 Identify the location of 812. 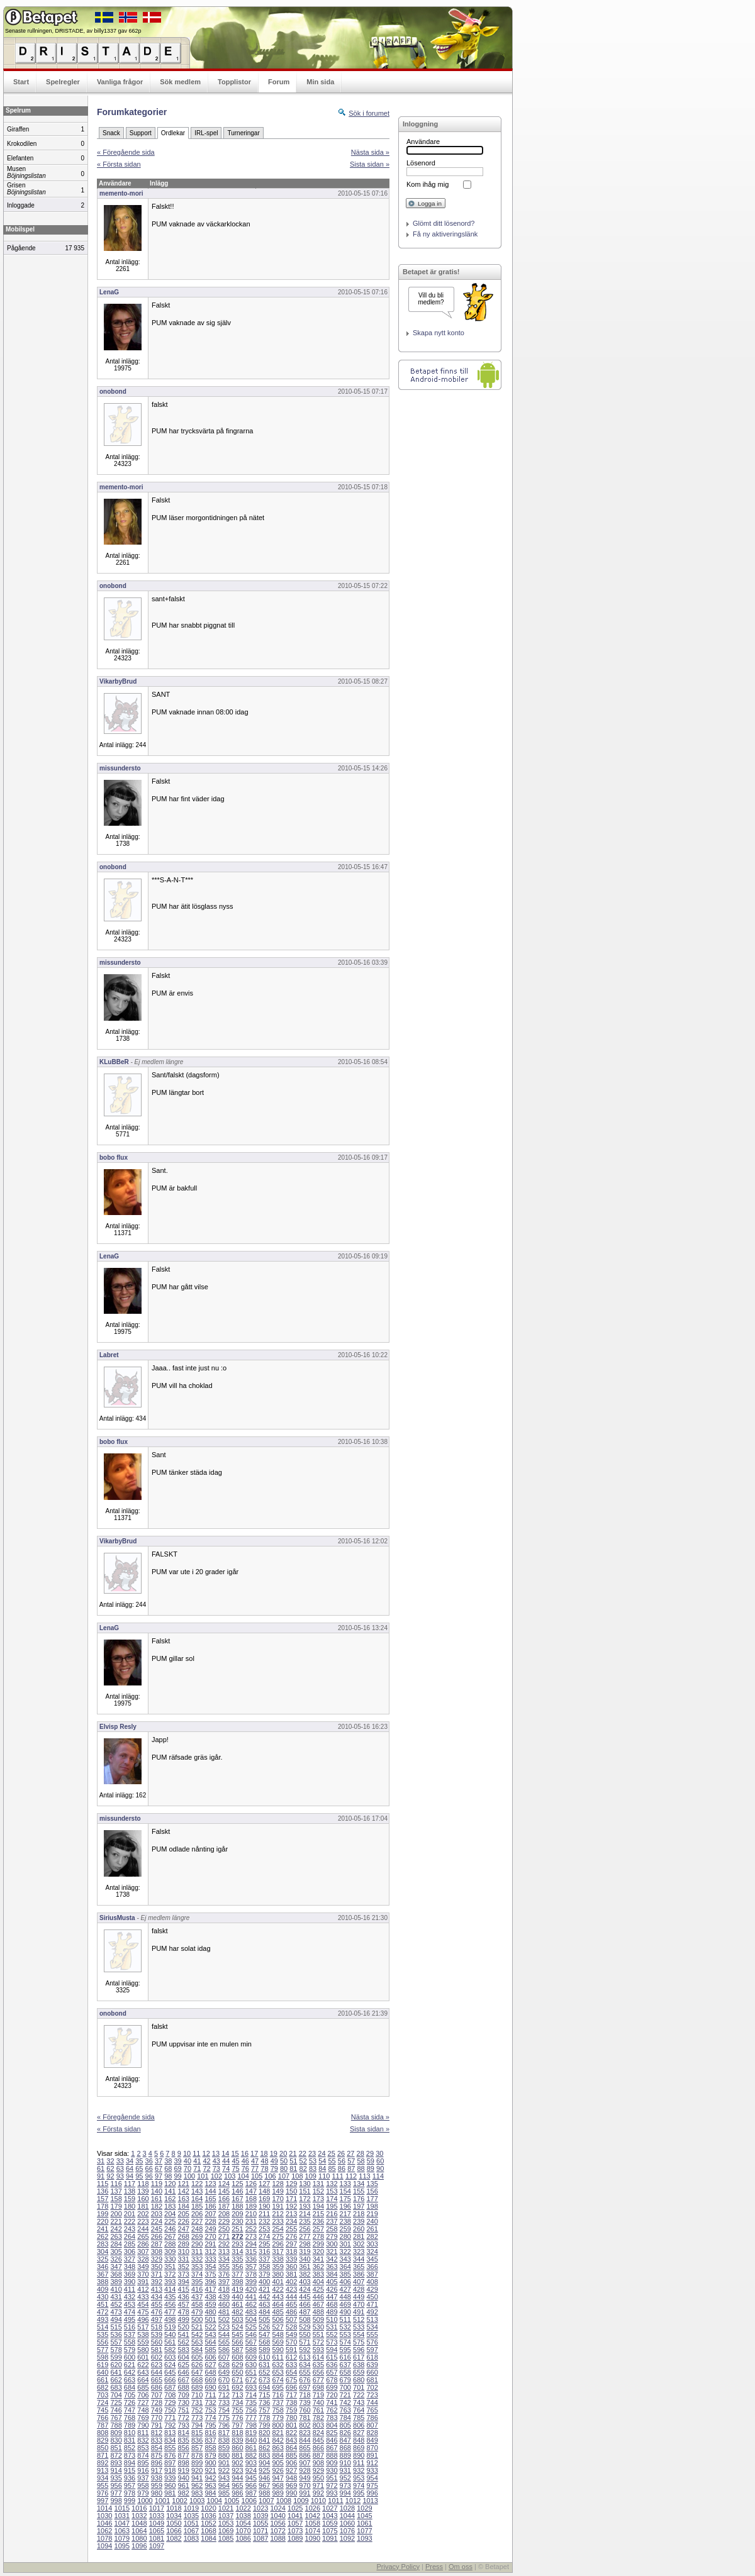
(156, 2432).